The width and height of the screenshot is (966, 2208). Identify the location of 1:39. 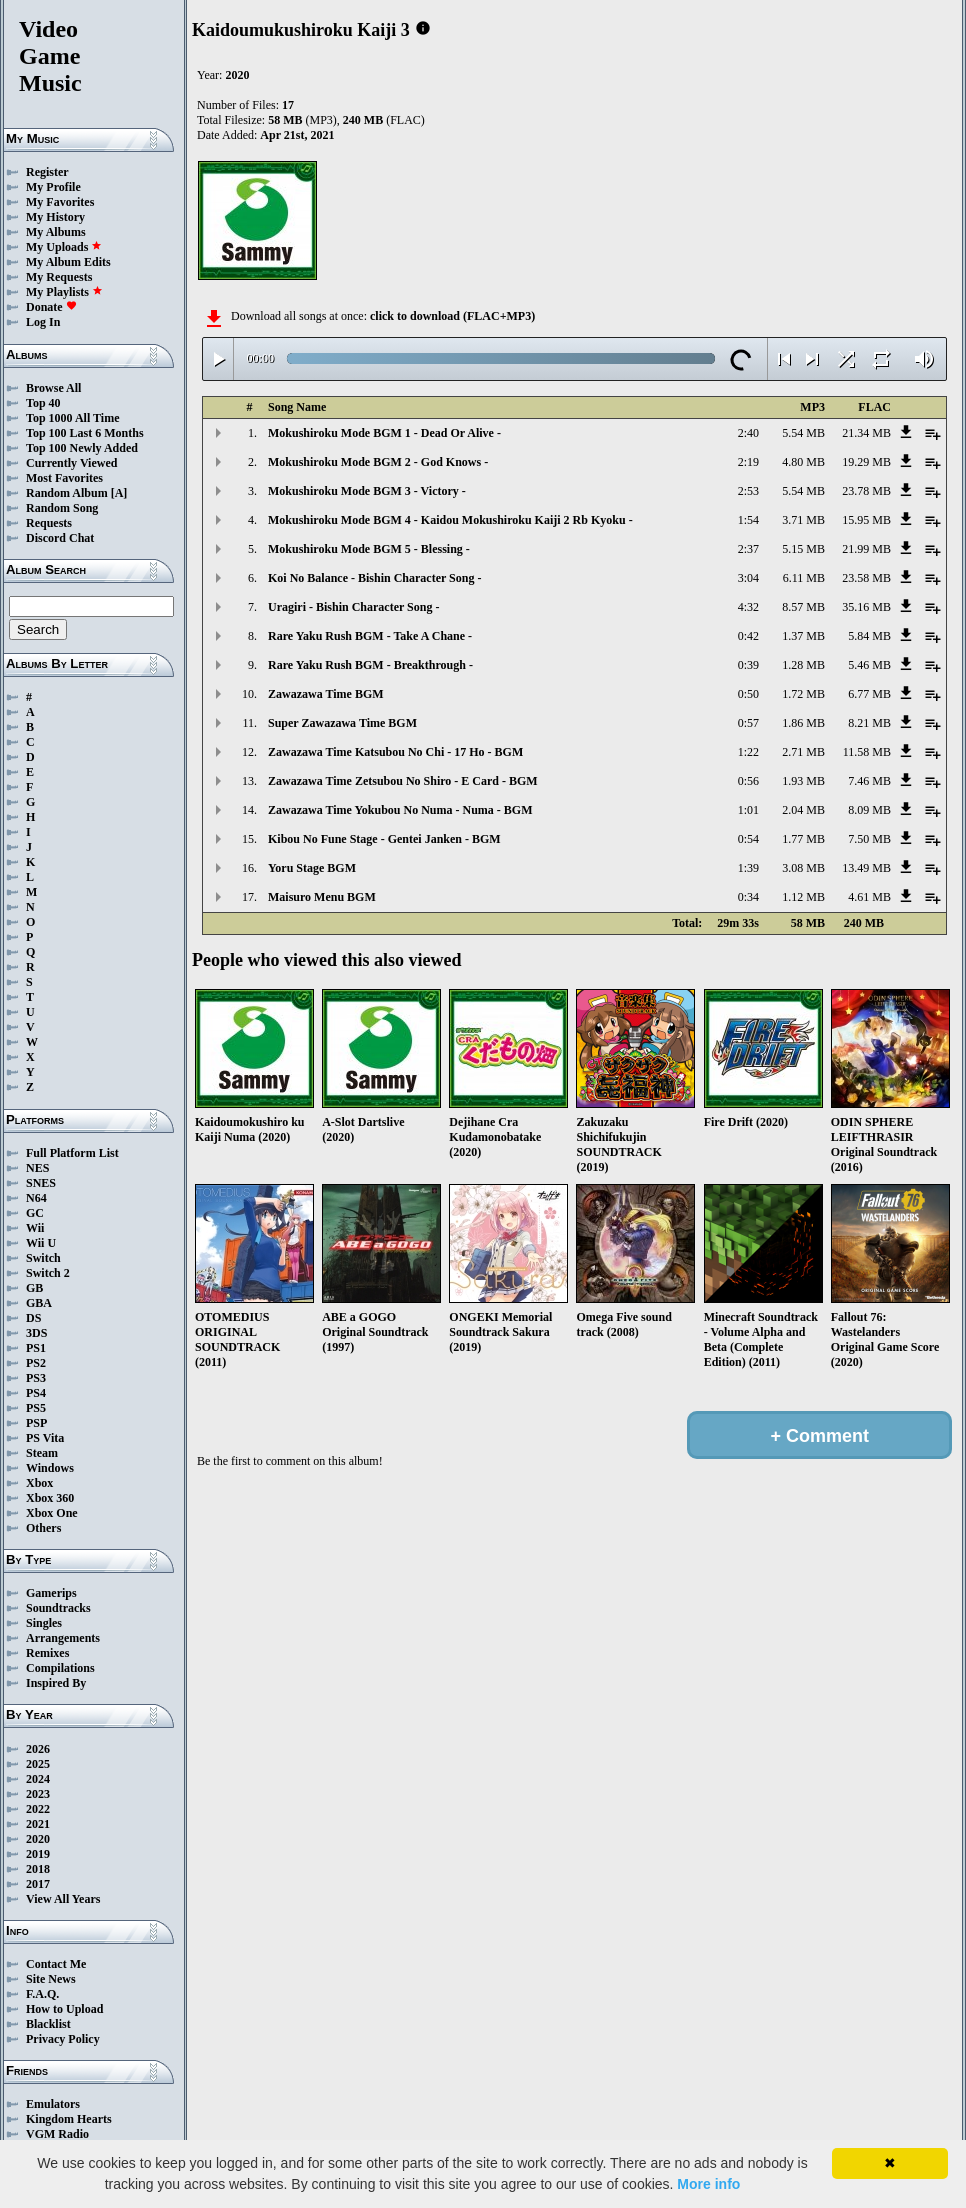
(748, 868).